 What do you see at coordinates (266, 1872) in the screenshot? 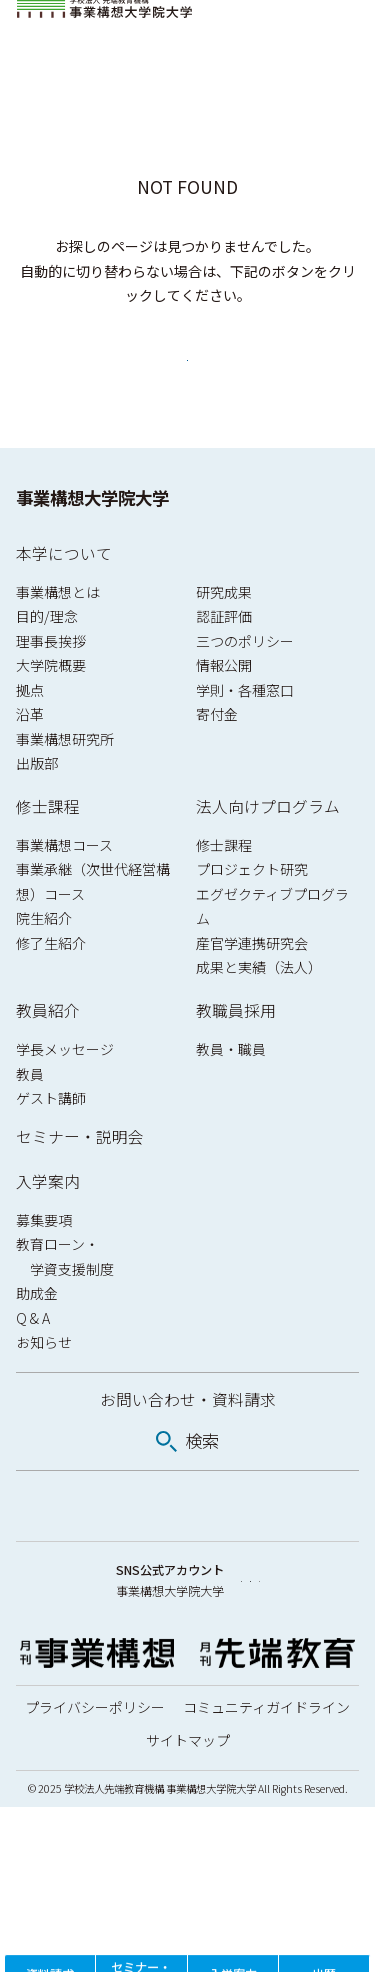
I see `コミュニティガイドライン` at bounding box center [266, 1872].